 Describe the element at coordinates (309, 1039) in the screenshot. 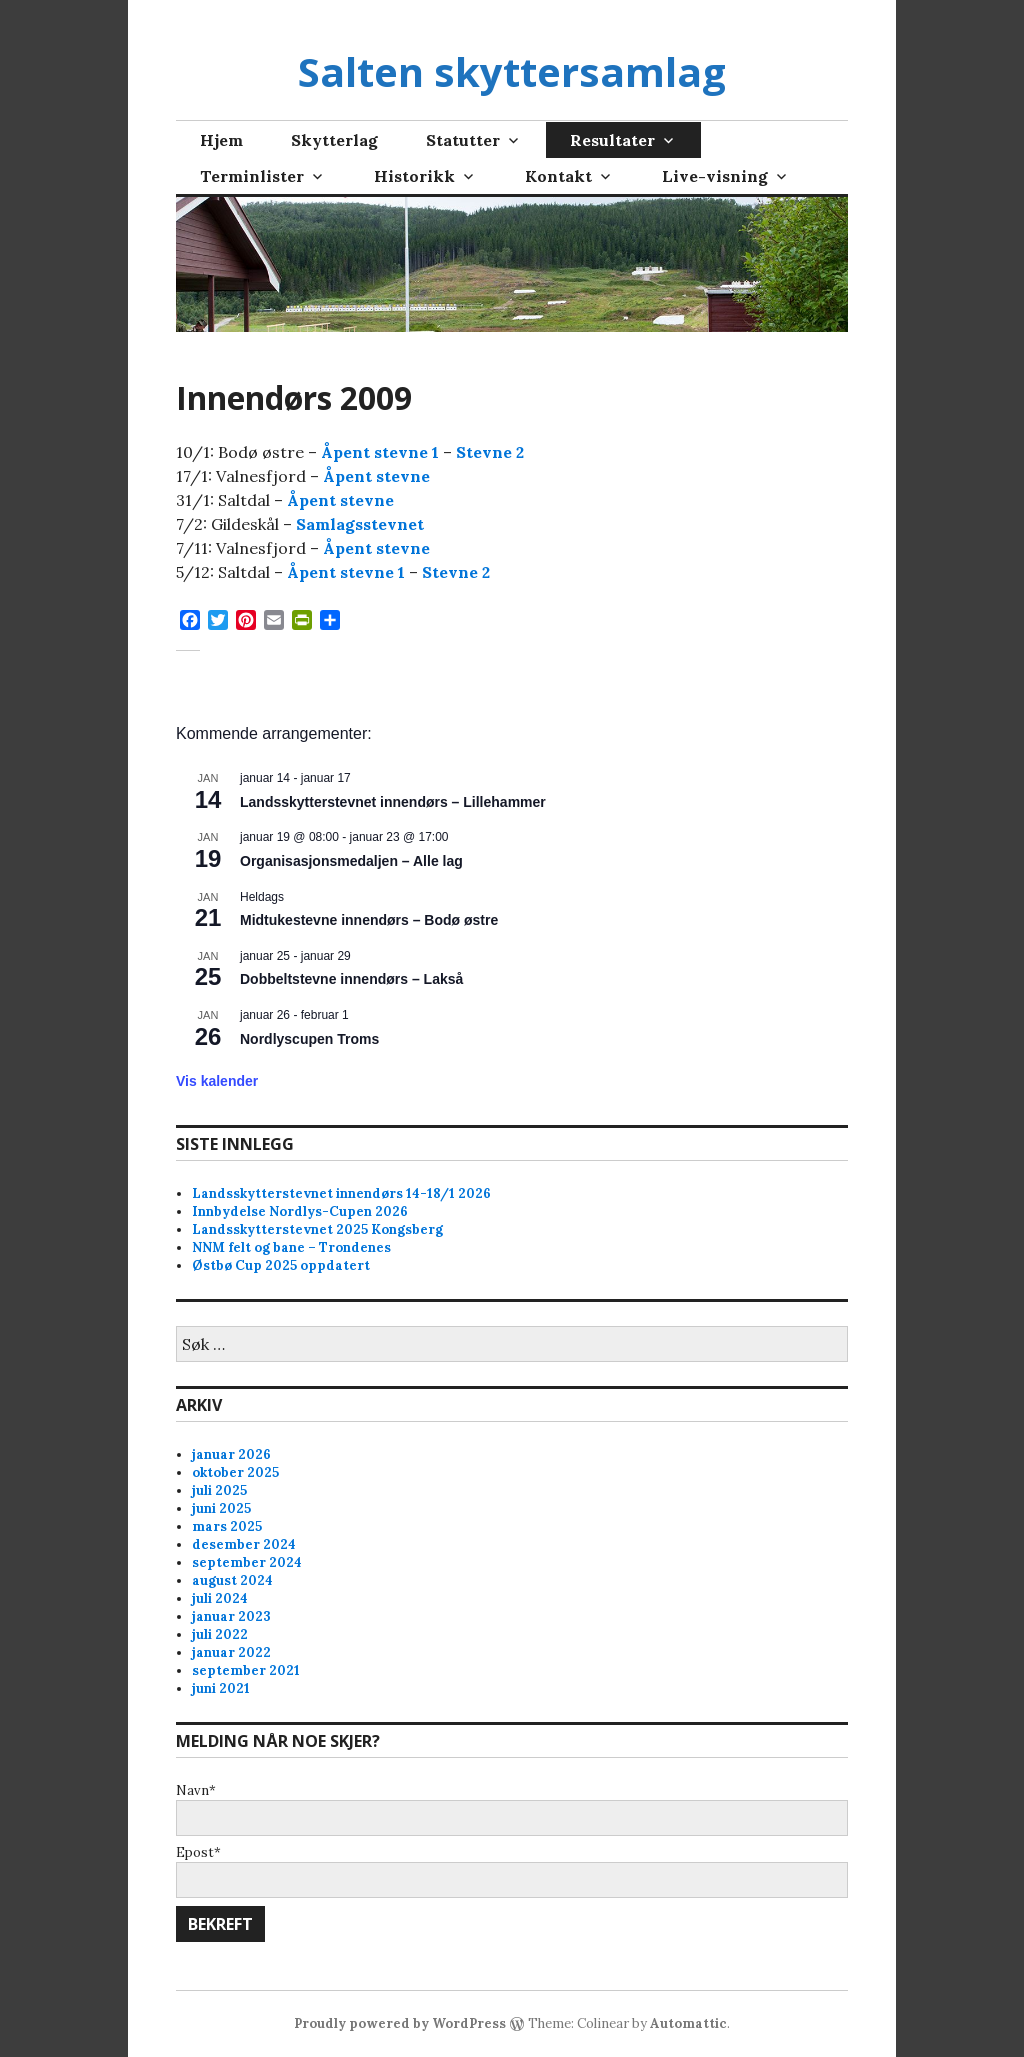

I see `Nordlyscupen Troms` at that location.